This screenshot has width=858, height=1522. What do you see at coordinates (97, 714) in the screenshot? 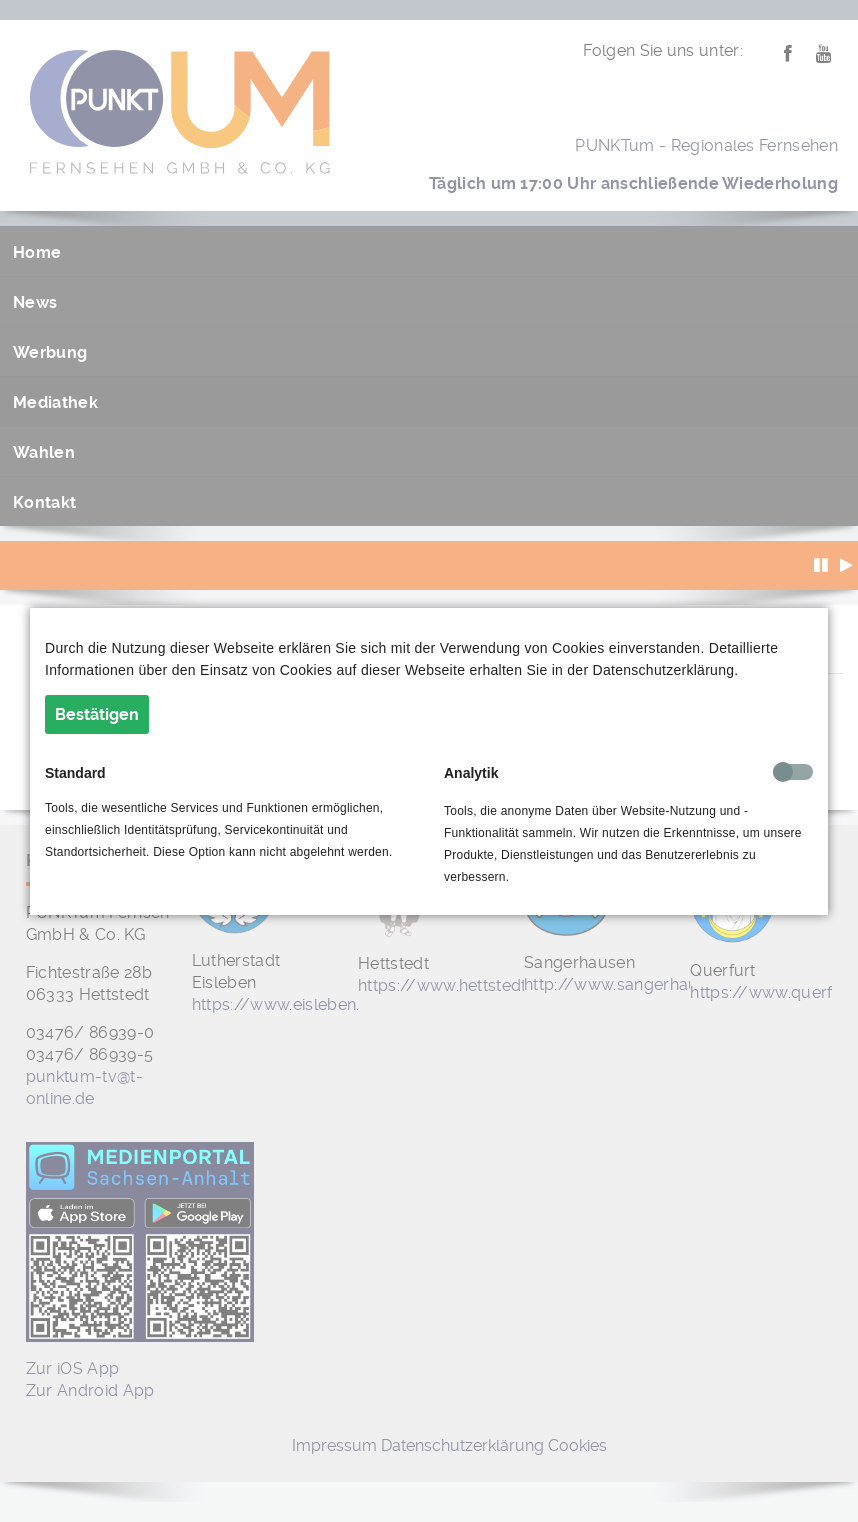
I see `Bestätigen` at bounding box center [97, 714].